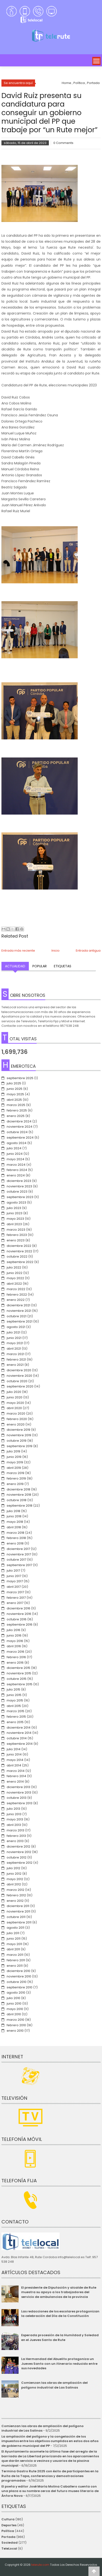  What do you see at coordinates (17, 1738) in the screenshot?
I see `octubre 2014` at bounding box center [17, 1738].